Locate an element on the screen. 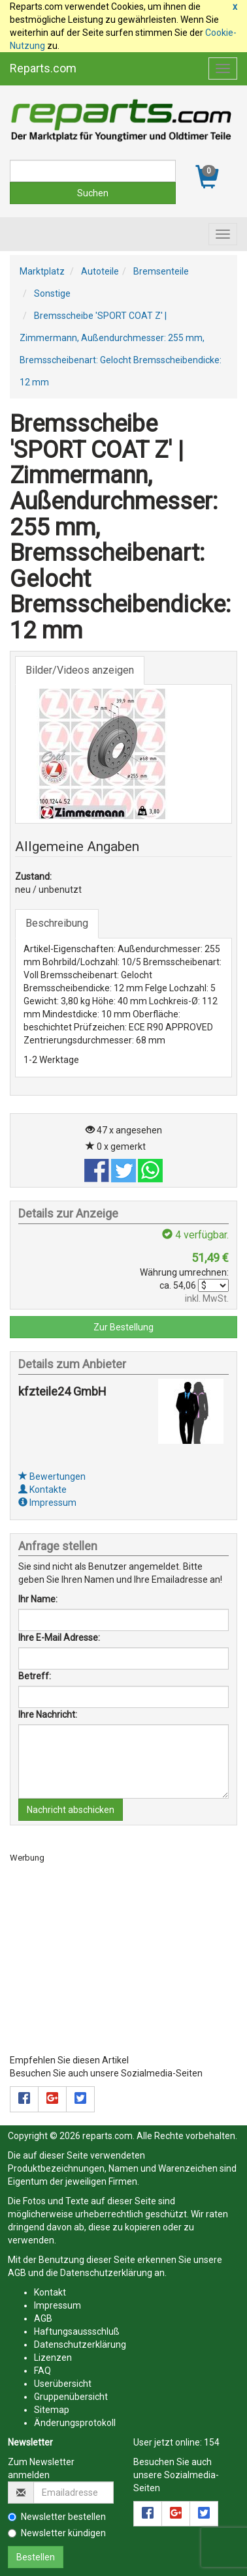 The image size is (247, 2576). Zur Bestellung is located at coordinates (123, 1327).